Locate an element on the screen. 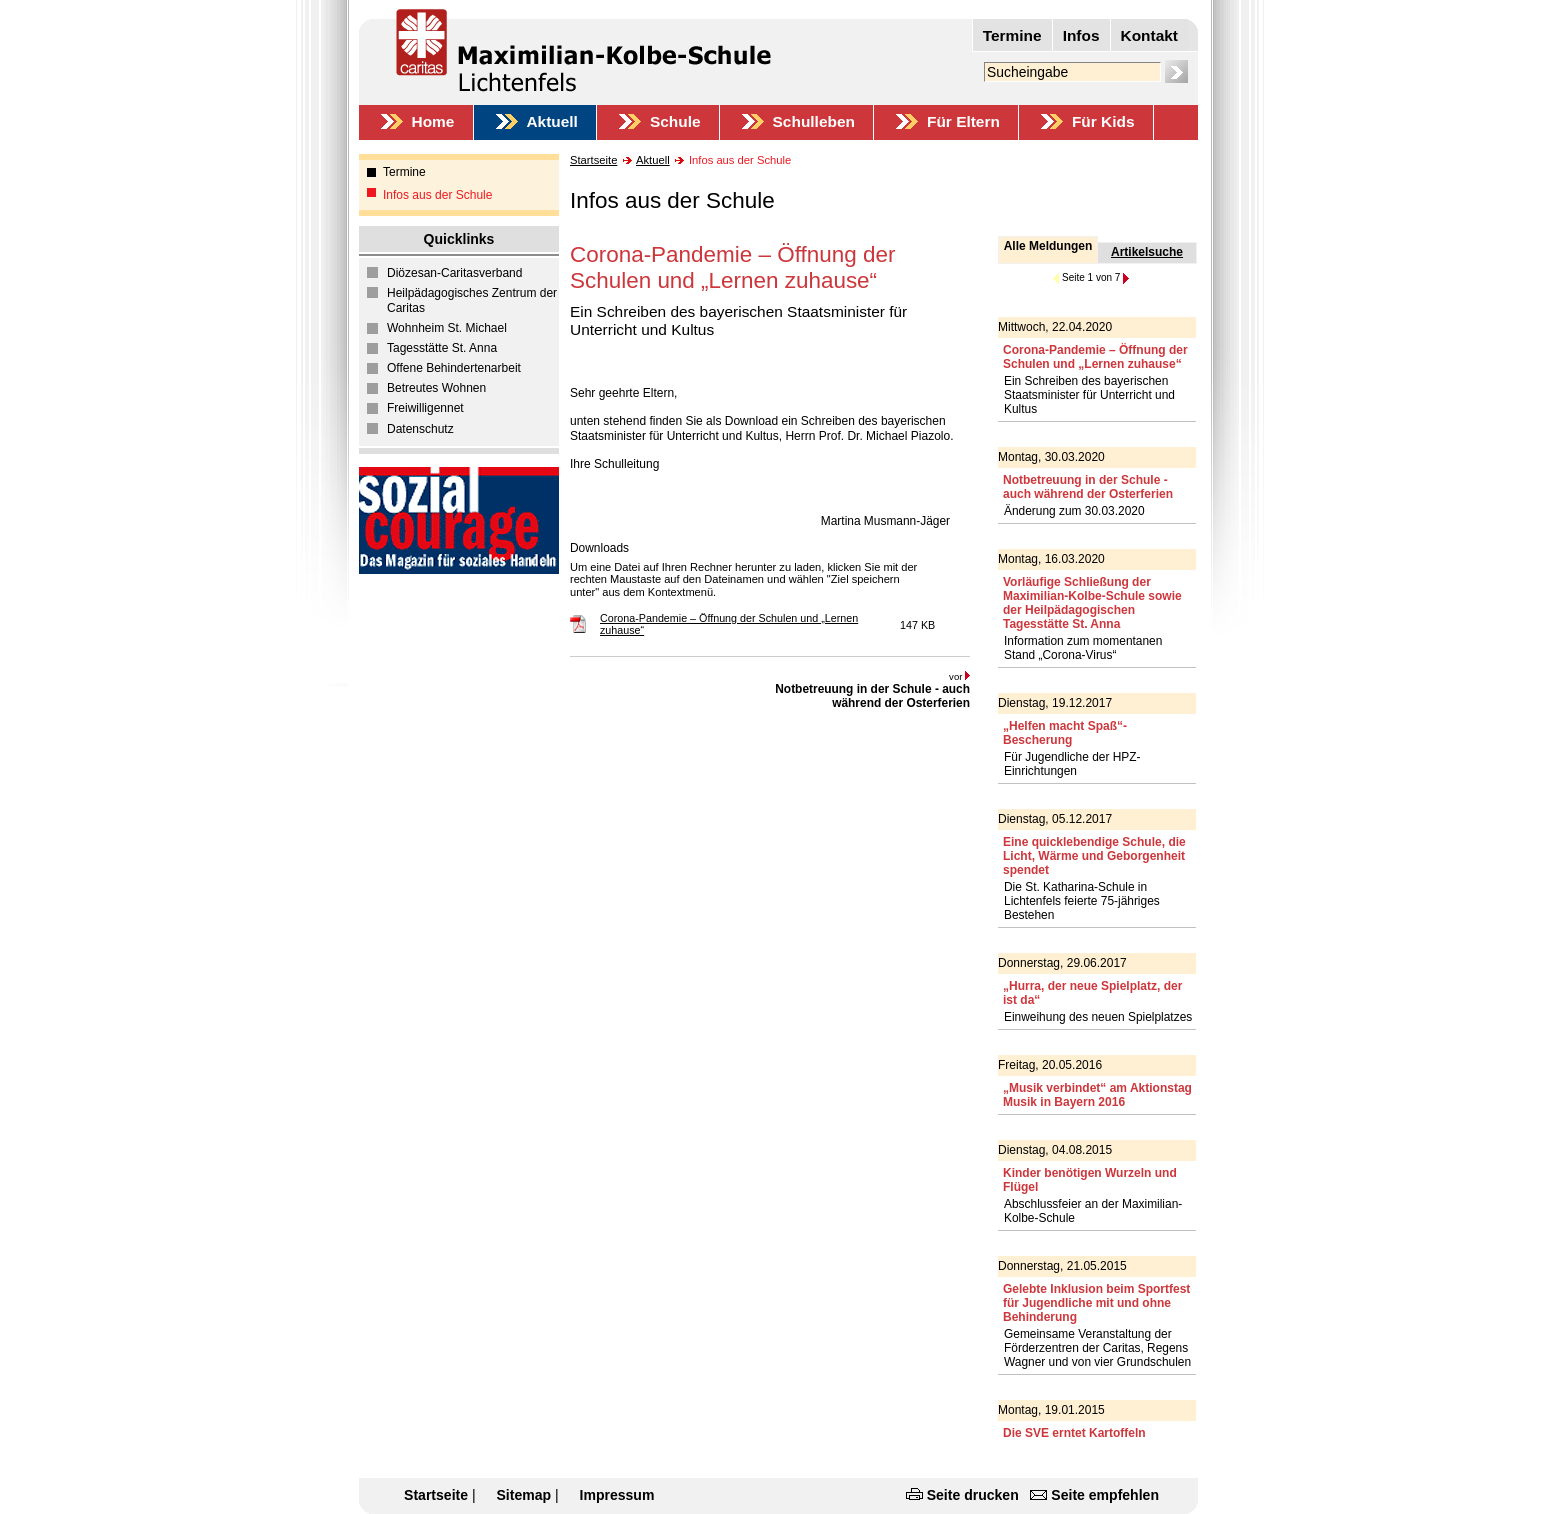  Notbetreuung in der Schule - auch während der Osterferien is located at coordinates (872, 696).